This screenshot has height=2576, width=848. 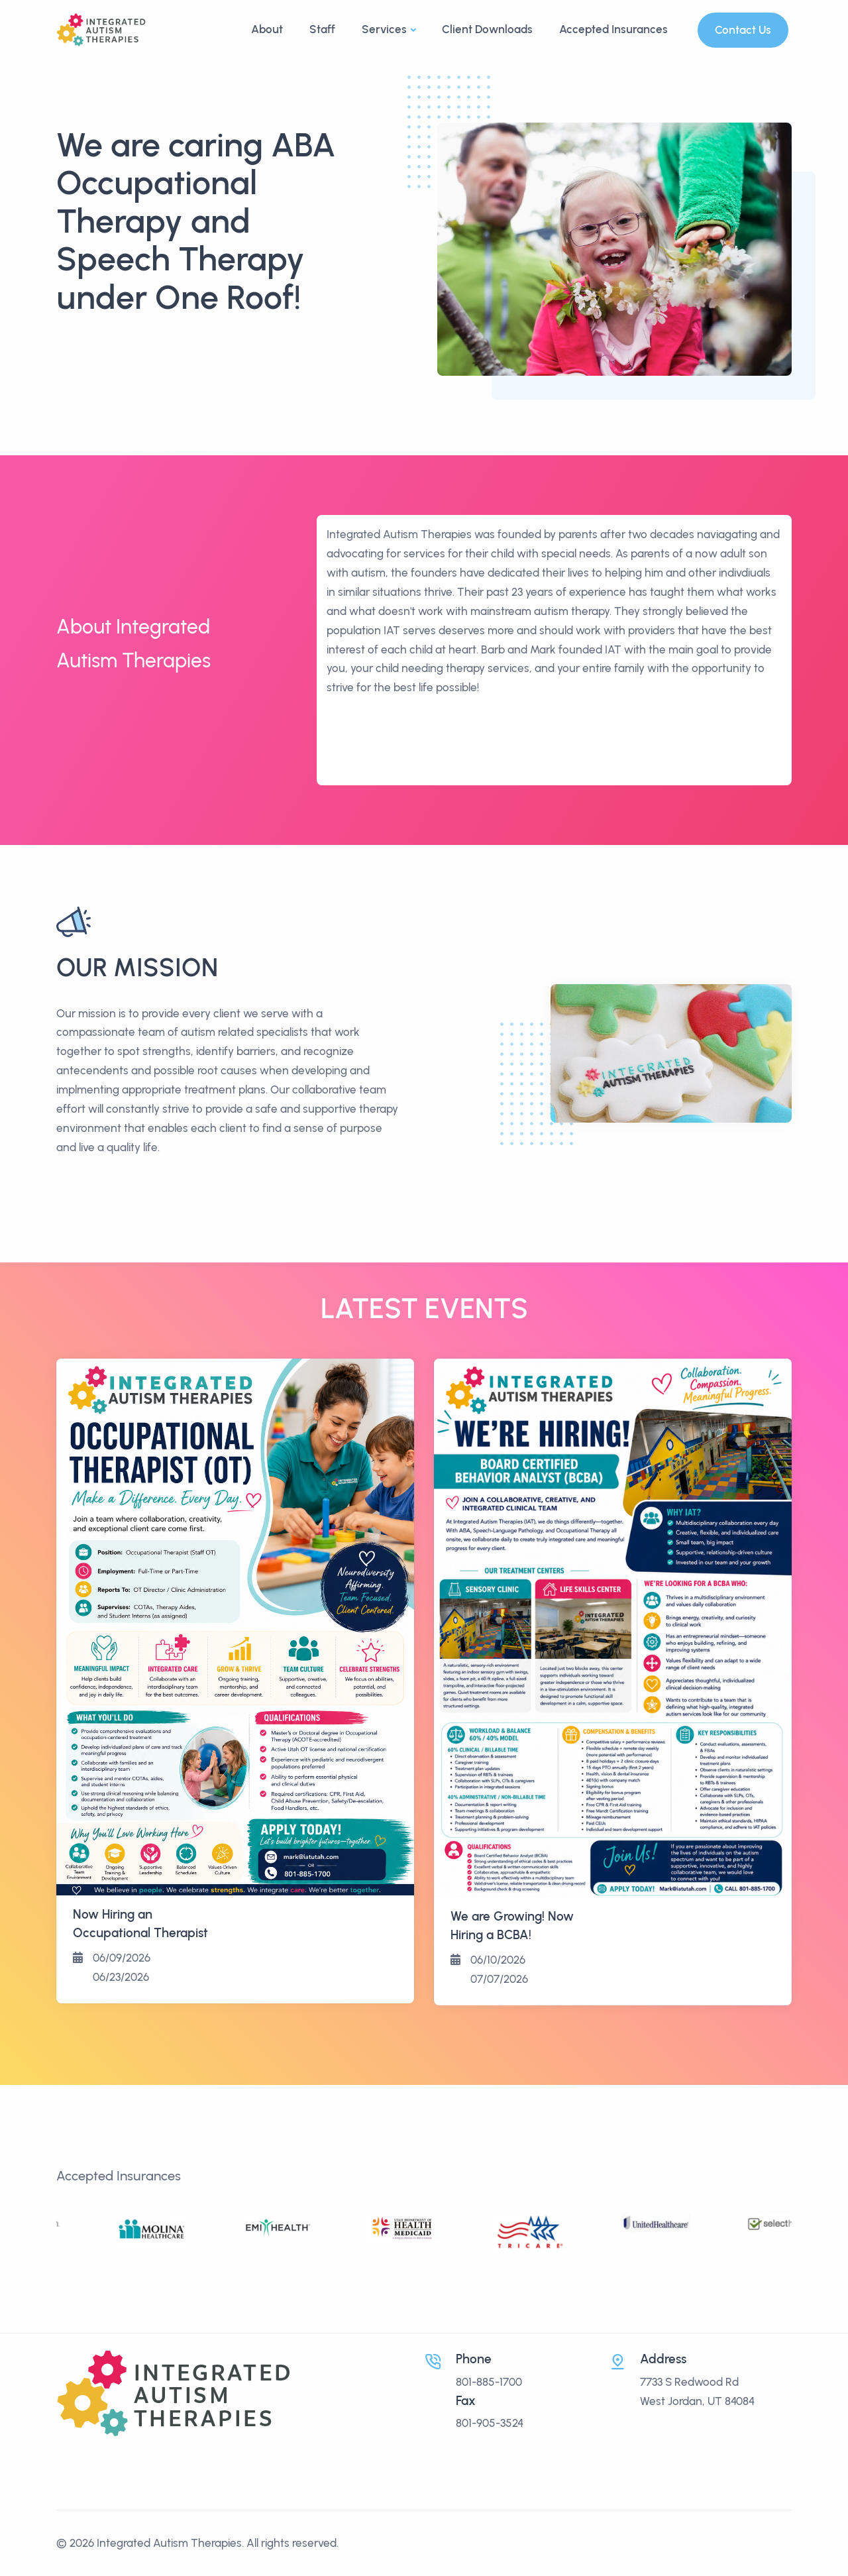 What do you see at coordinates (384, 29) in the screenshot?
I see `Services` at bounding box center [384, 29].